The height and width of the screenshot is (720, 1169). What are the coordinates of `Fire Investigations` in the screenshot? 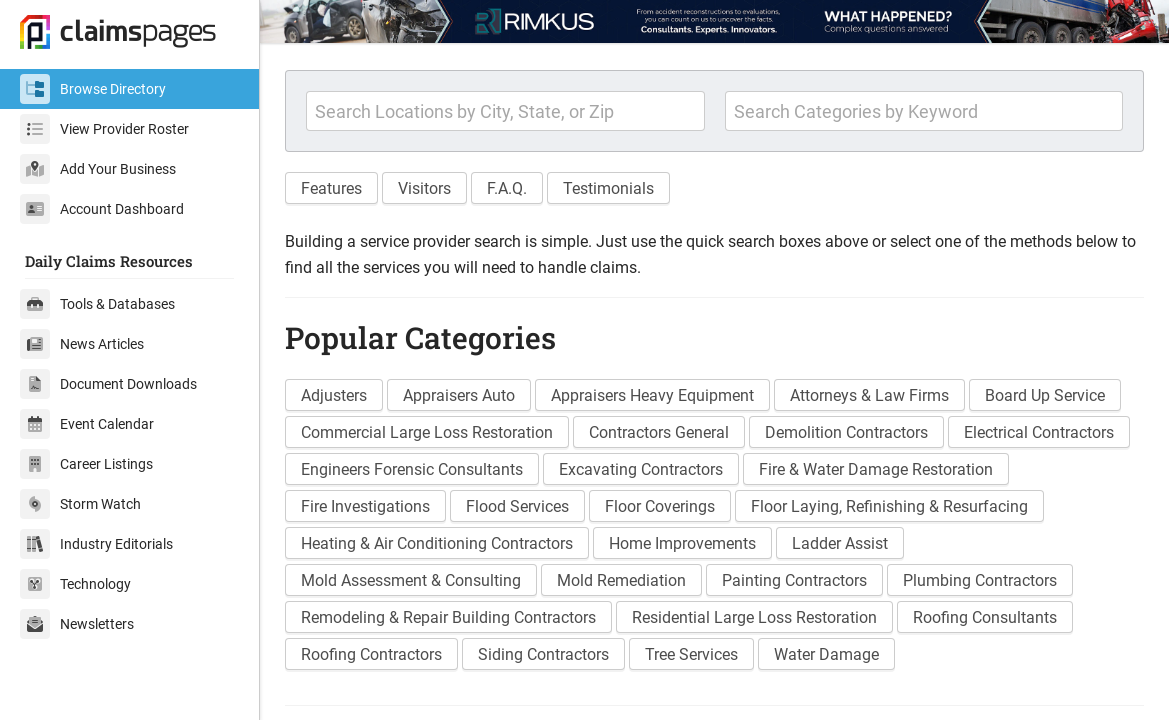 It's located at (365, 506).